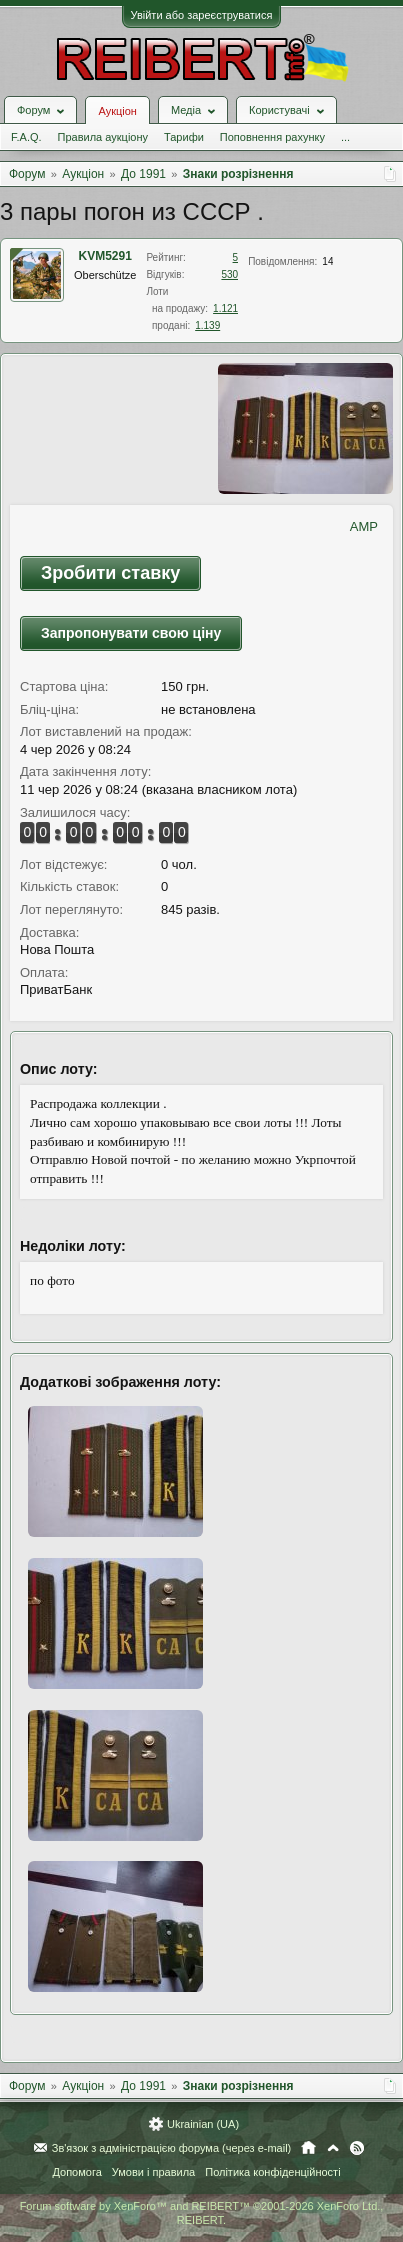 This screenshot has height=2242, width=403. Describe the element at coordinates (229, 274) in the screenshot. I see `530` at that location.